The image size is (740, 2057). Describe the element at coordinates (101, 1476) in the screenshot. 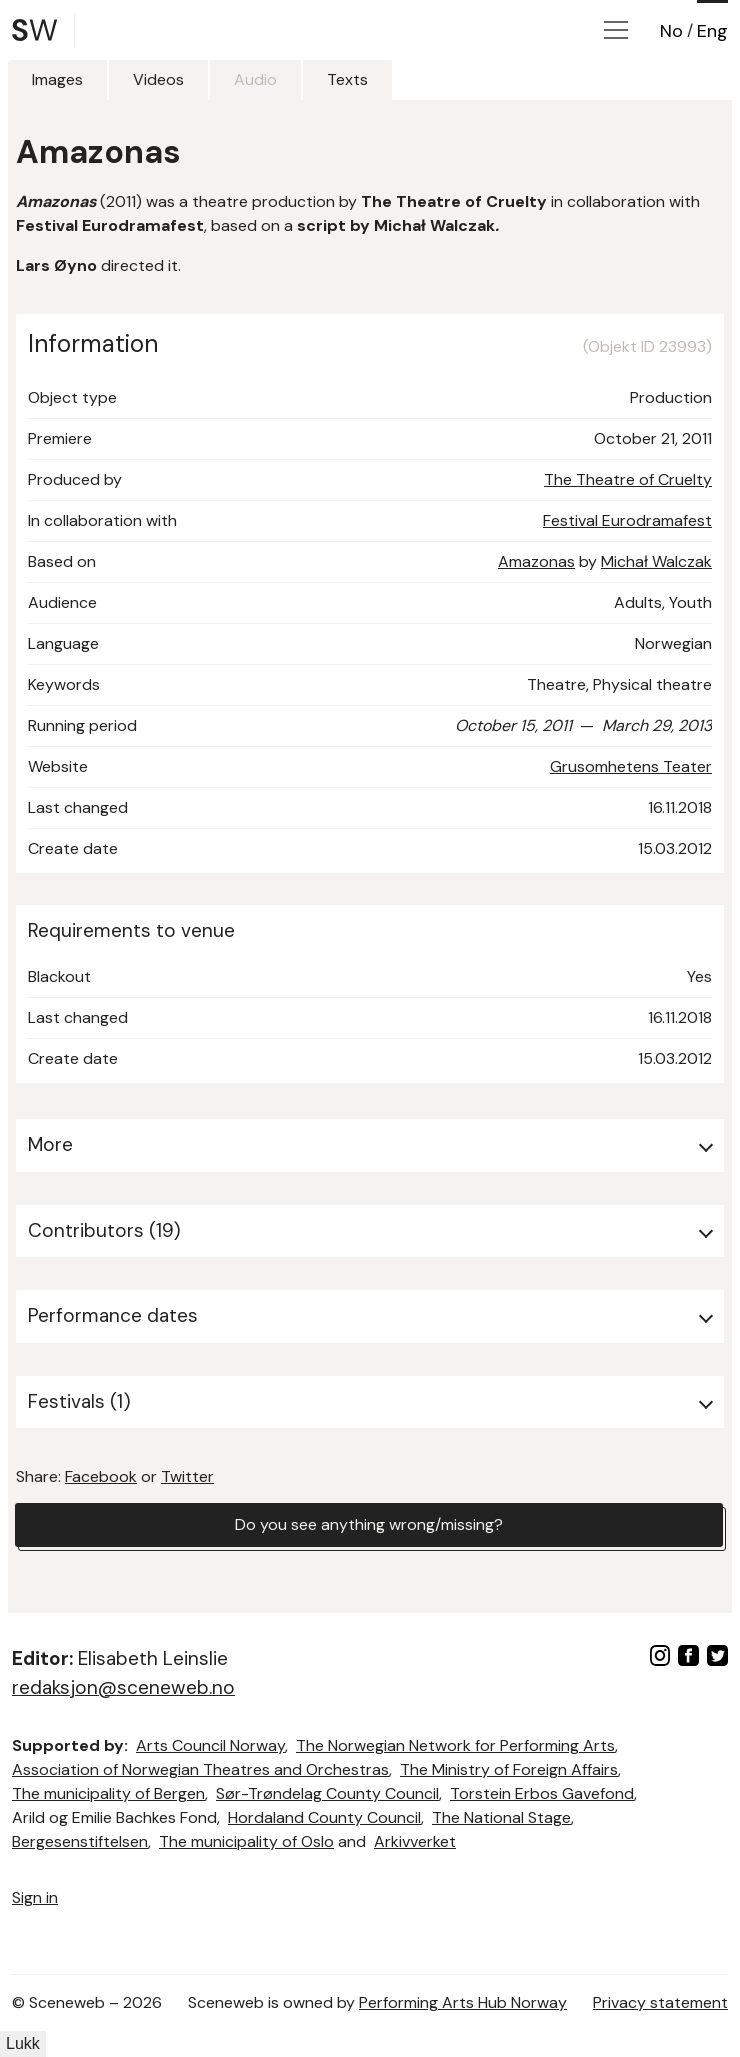

I see `Facebook` at that location.